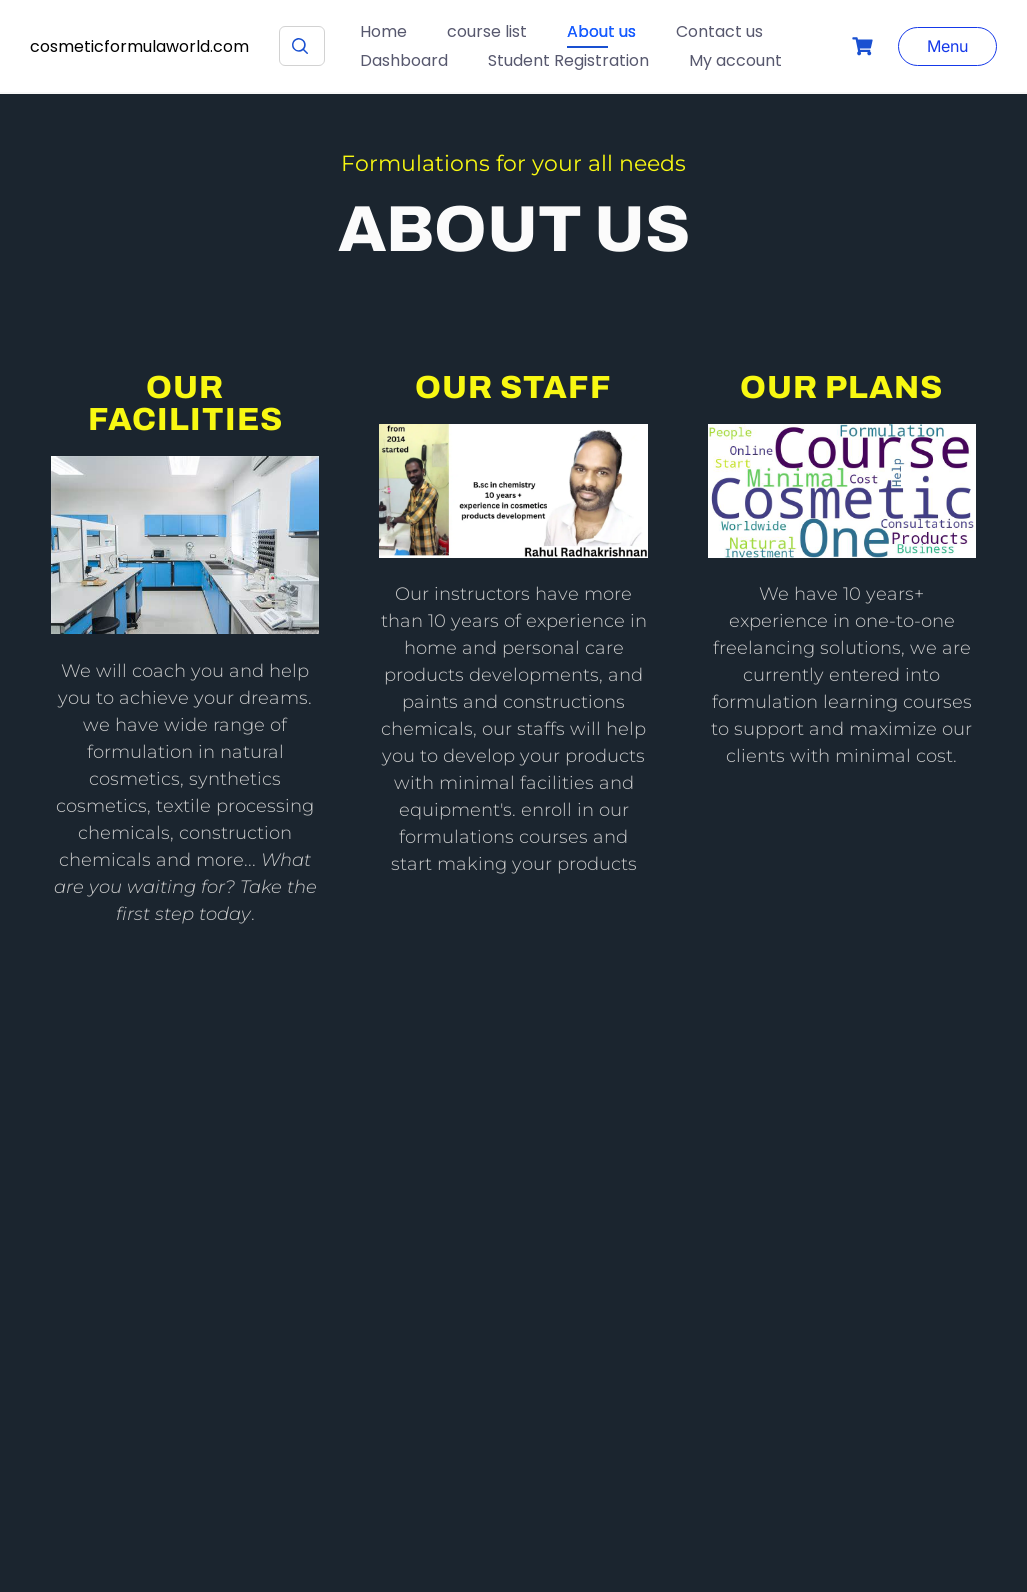 This screenshot has height=1592, width=1027. I want to click on My account, so click(735, 60).